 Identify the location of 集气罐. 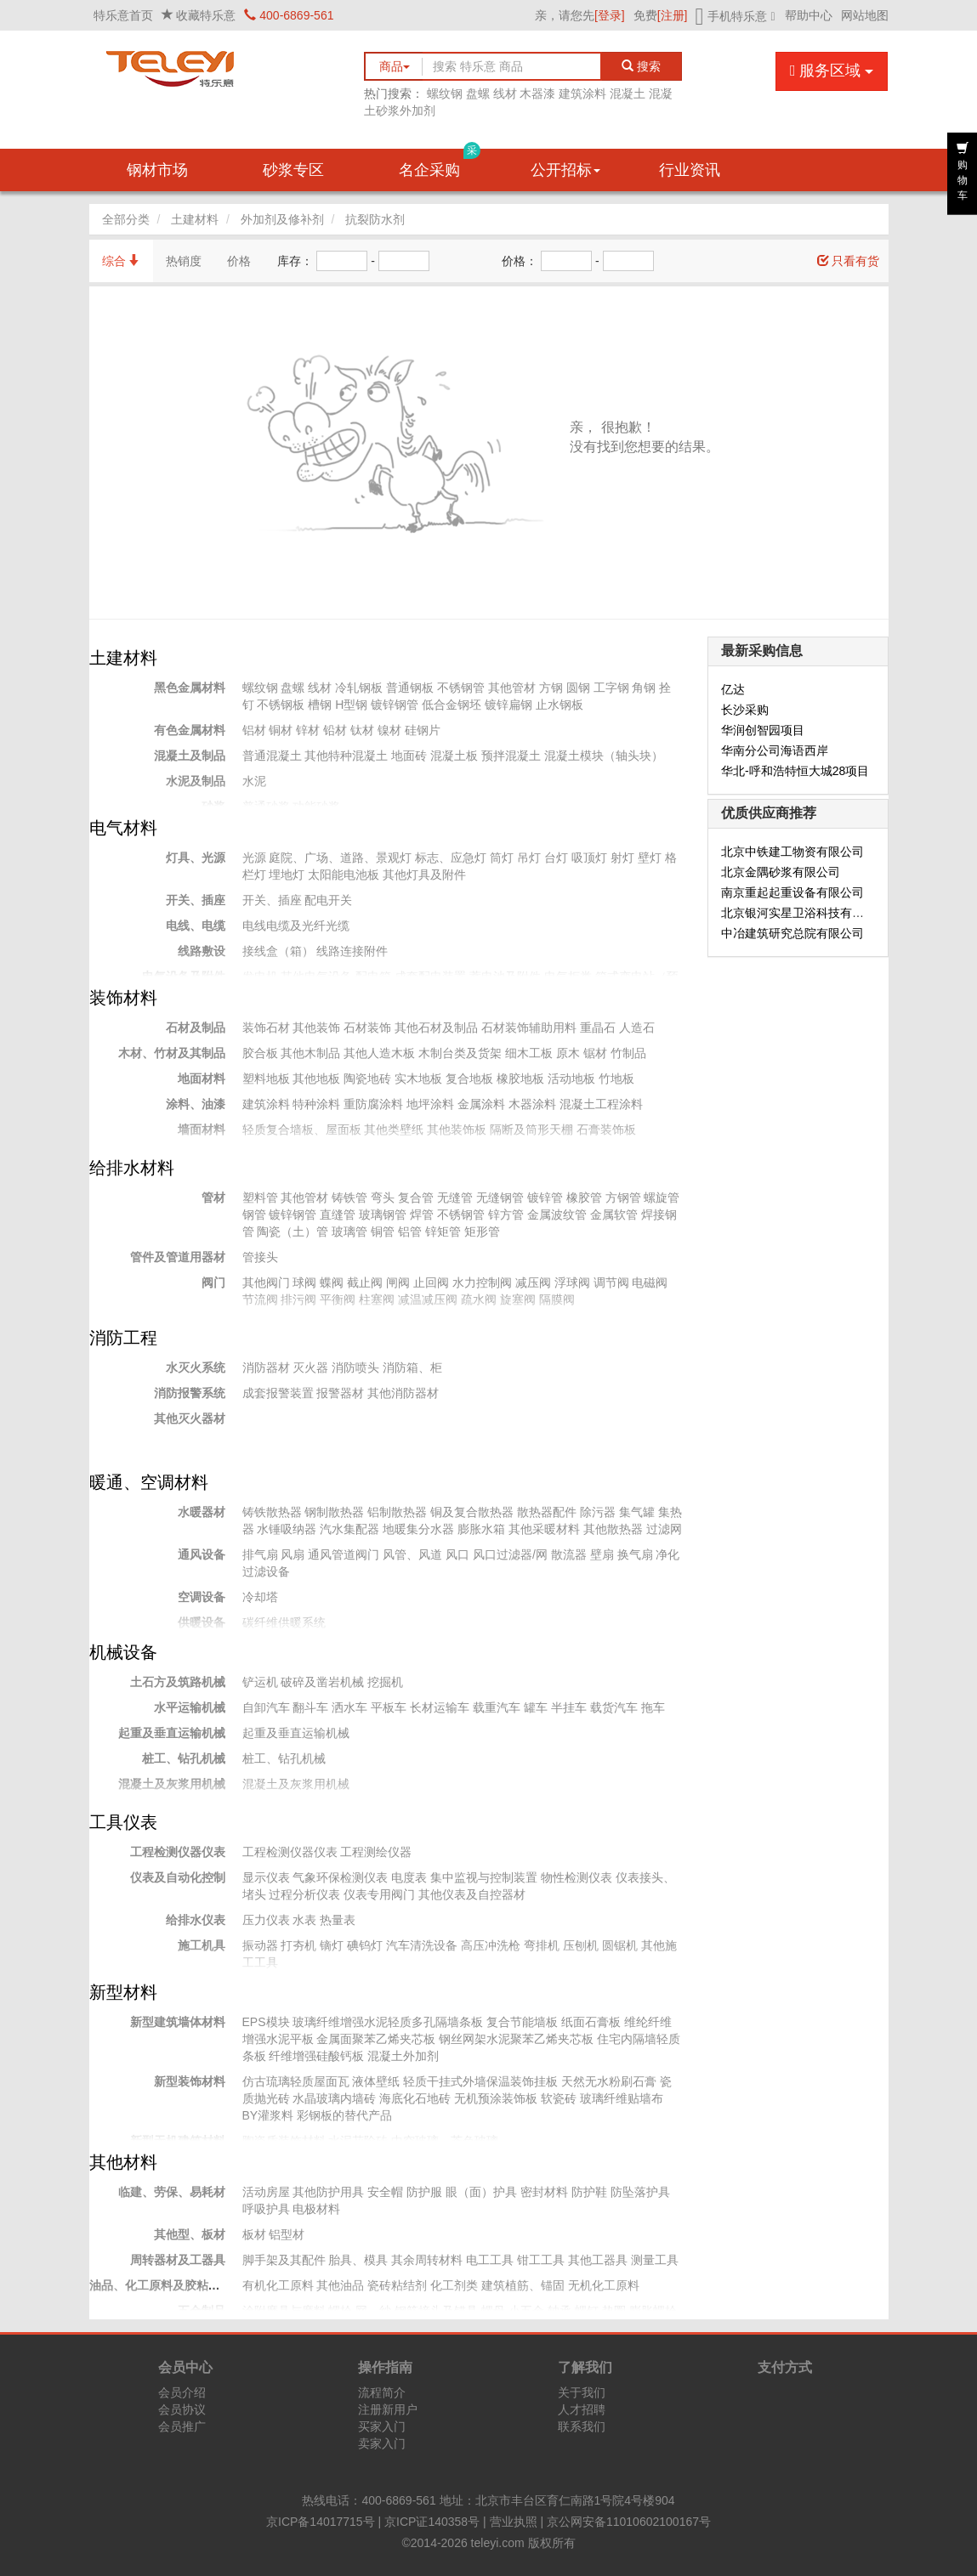
(637, 1512).